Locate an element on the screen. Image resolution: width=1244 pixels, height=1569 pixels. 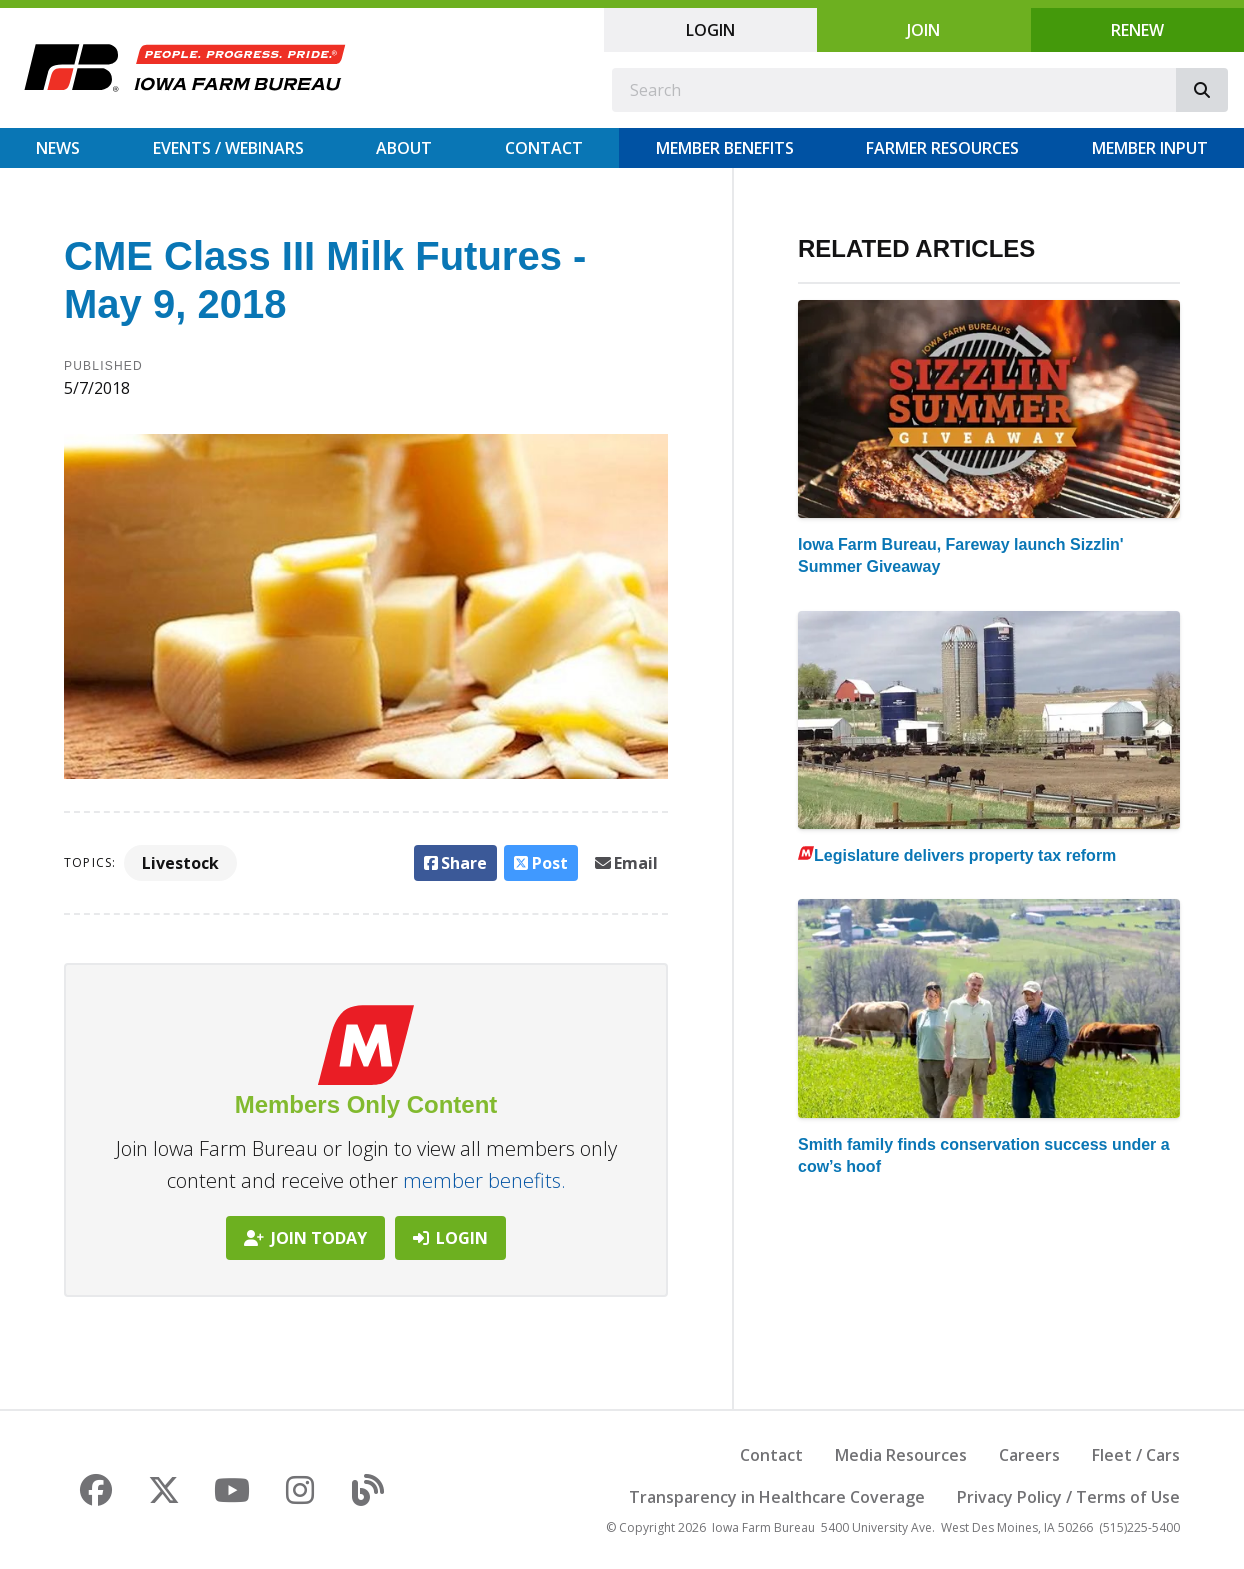
Transparency in Healthcare Coverage is located at coordinates (777, 1497).